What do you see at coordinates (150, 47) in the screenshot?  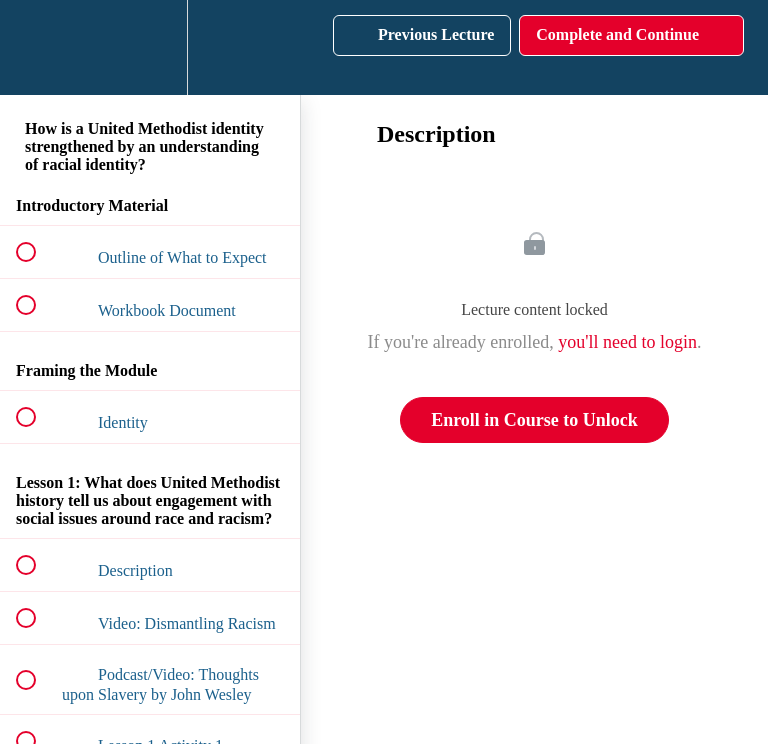 I see `[menuitem]` at bounding box center [150, 47].